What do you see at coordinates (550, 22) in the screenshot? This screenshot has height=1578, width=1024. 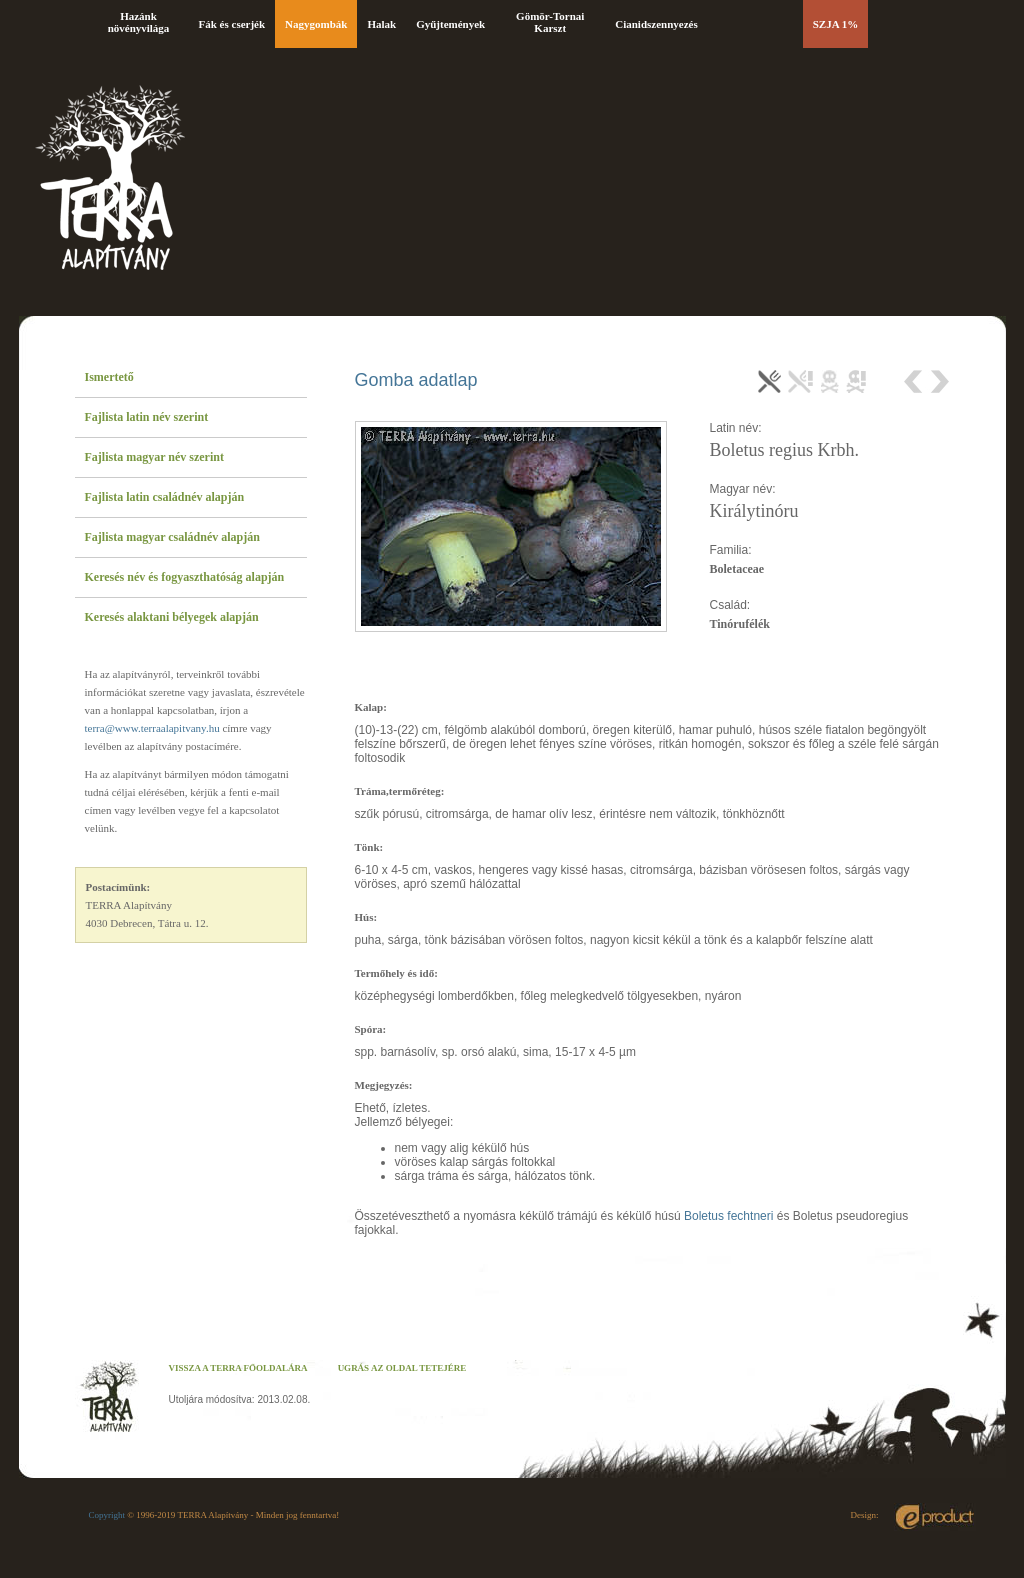 I see `Gömör-Tornai Karszt` at bounding box center [550, 22].